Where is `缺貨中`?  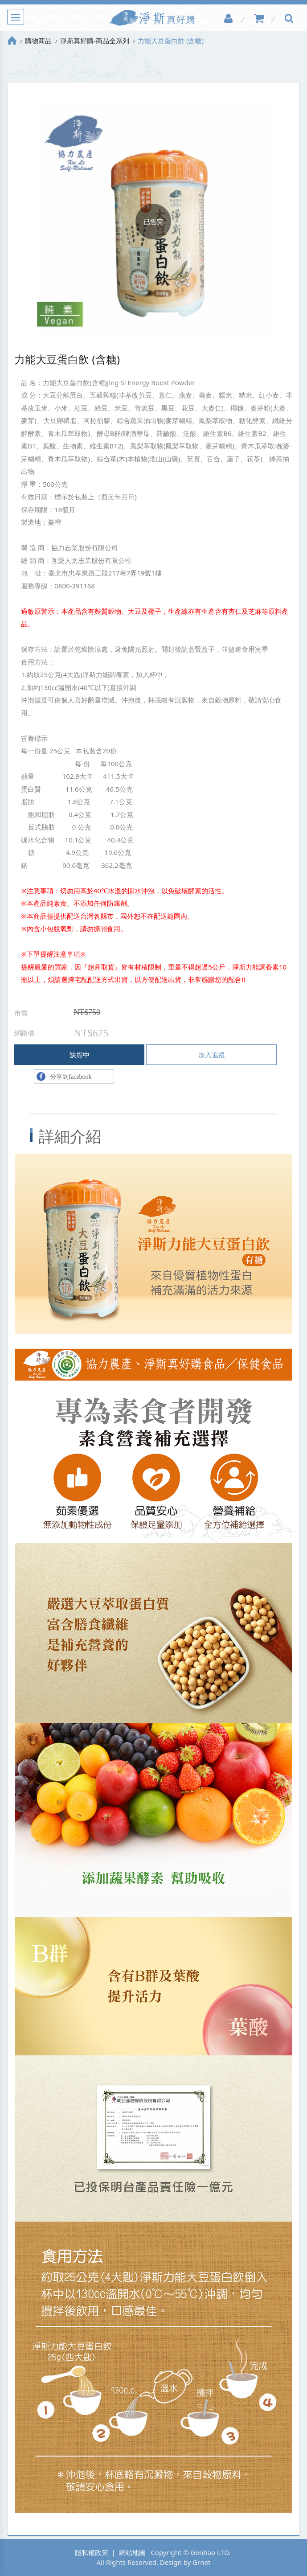
缺貨中 is located at coordinates (80, 1054).